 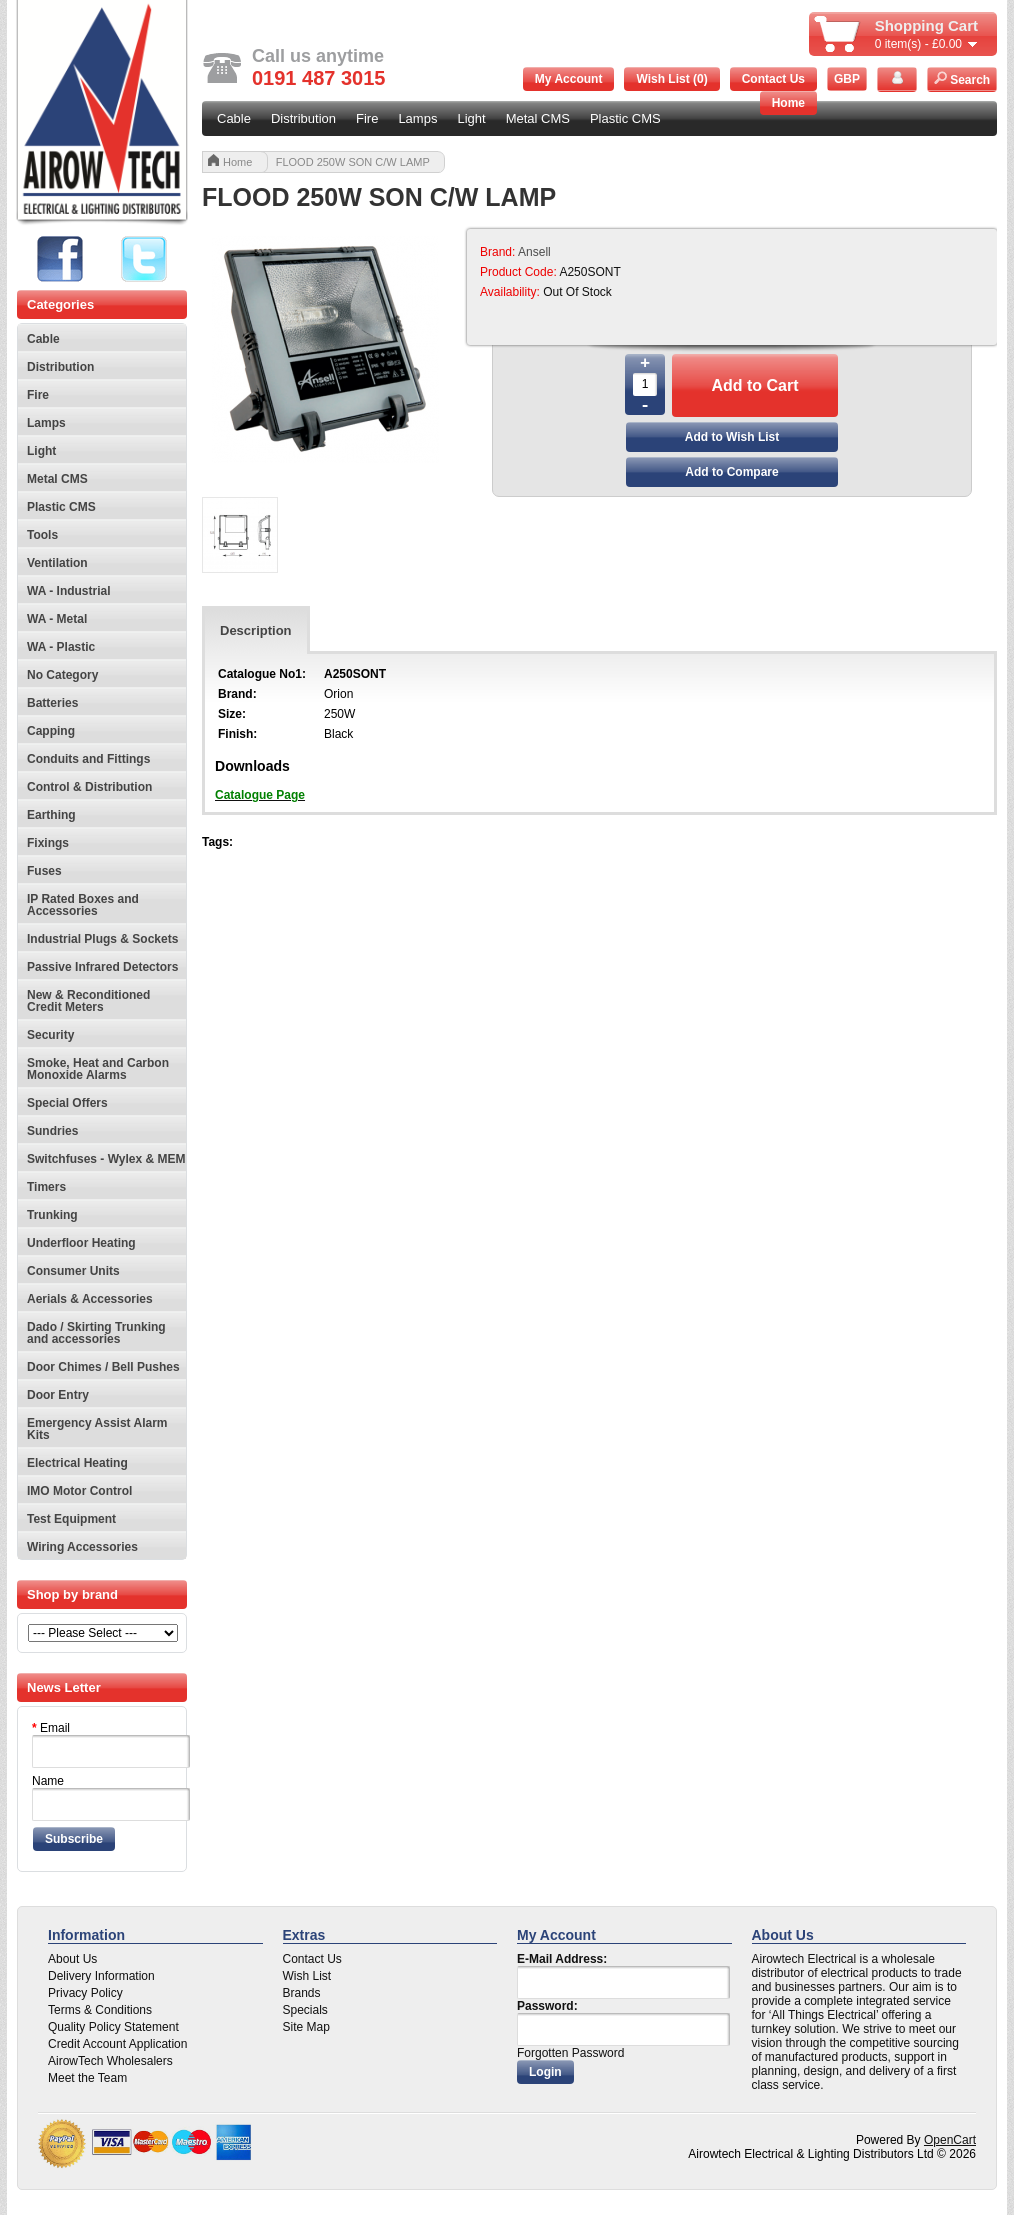 I want to click on Fuses, so click(x=44, y=871).